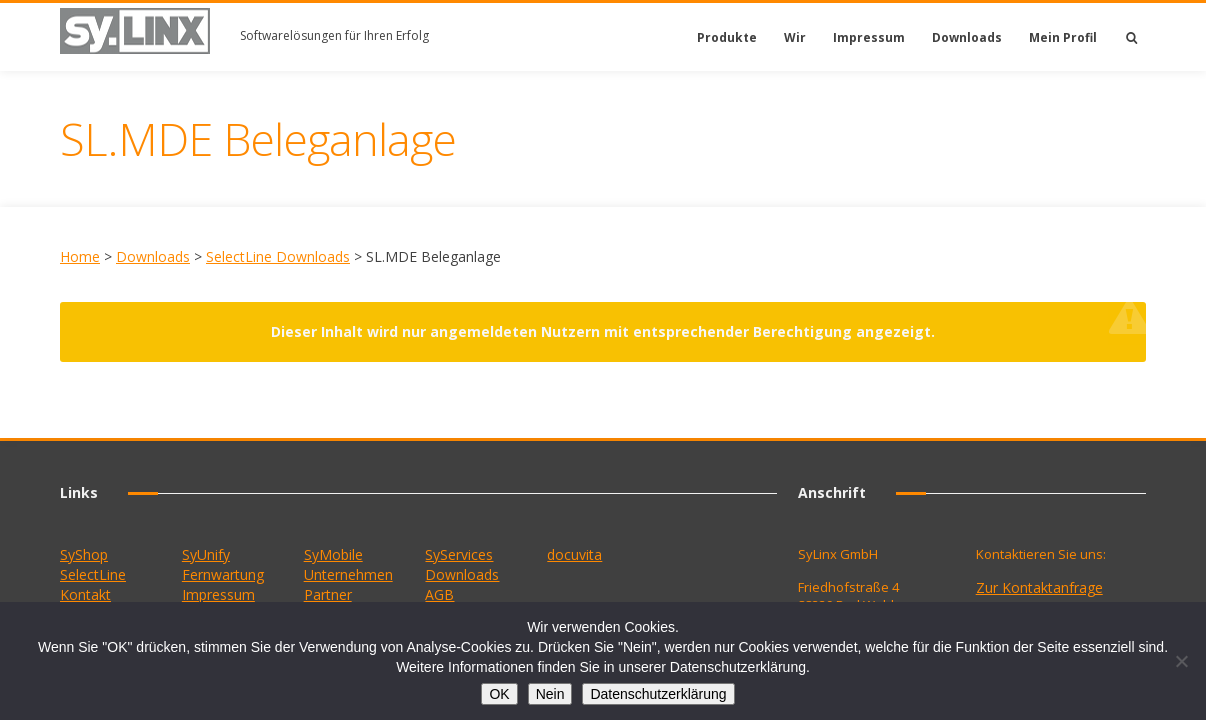 The image size is (1206, 720). I want to click on [Nein], so click(1181, 661).